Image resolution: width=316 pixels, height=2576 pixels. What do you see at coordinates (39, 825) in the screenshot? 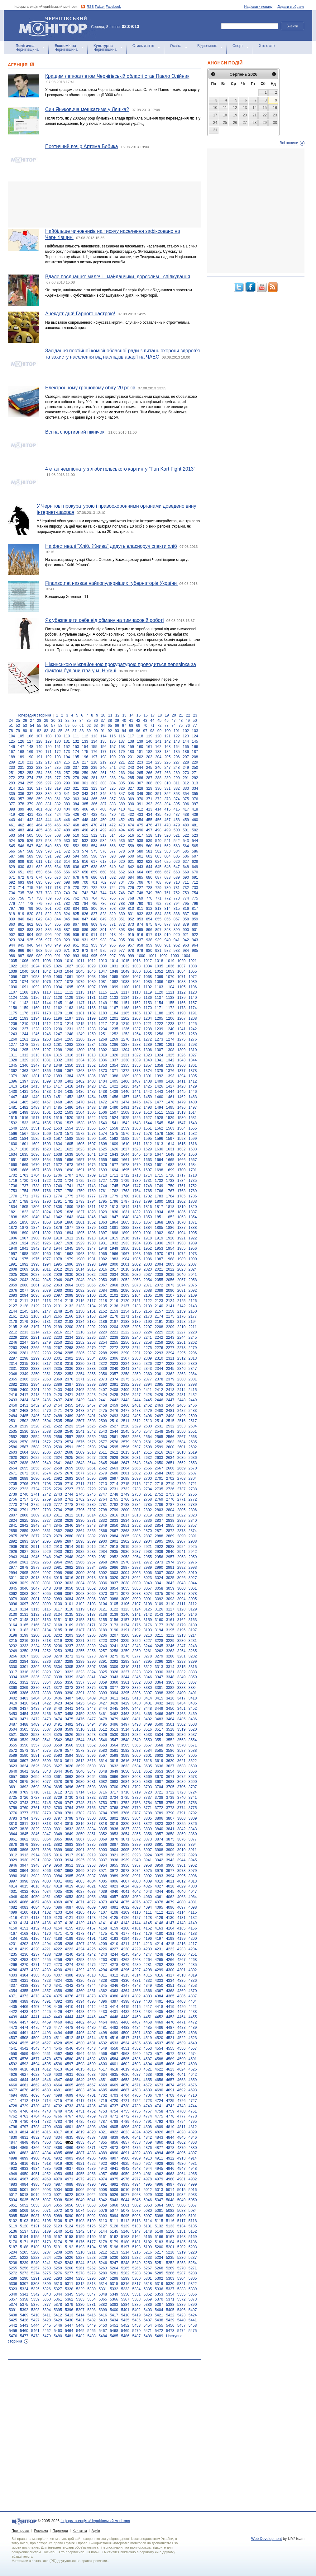
I see `464` at bounding box center [39, 825].